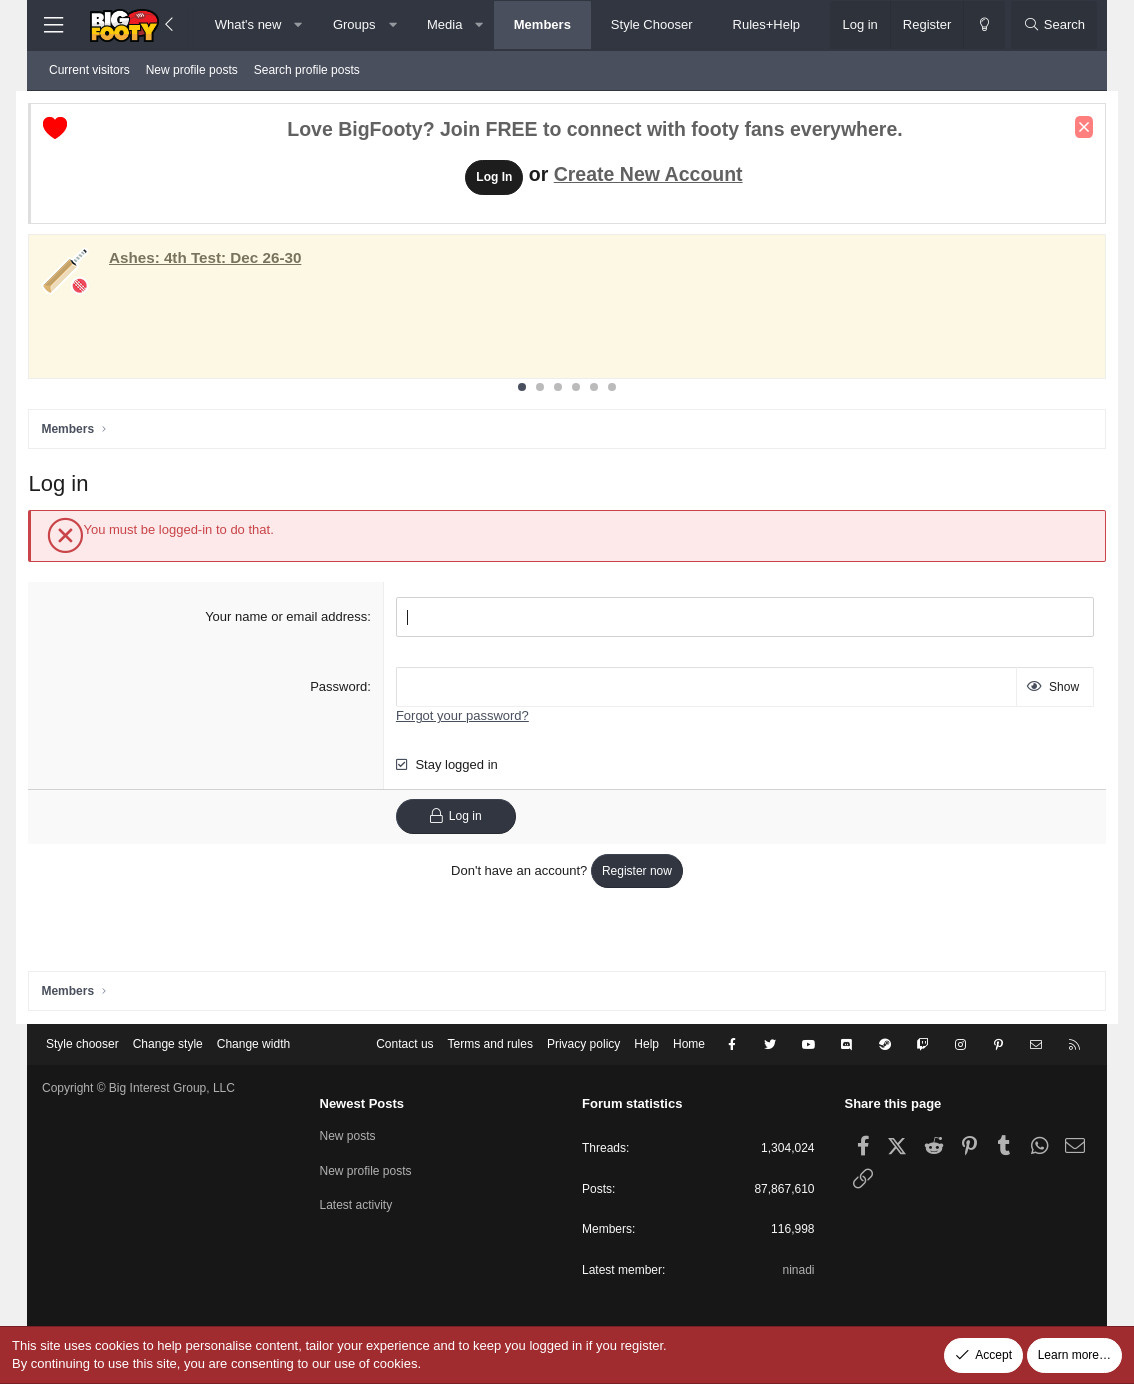 Image resolution: width=1134 pixels, height=1384 pixels. I want to click on [button], so click(298, 25).